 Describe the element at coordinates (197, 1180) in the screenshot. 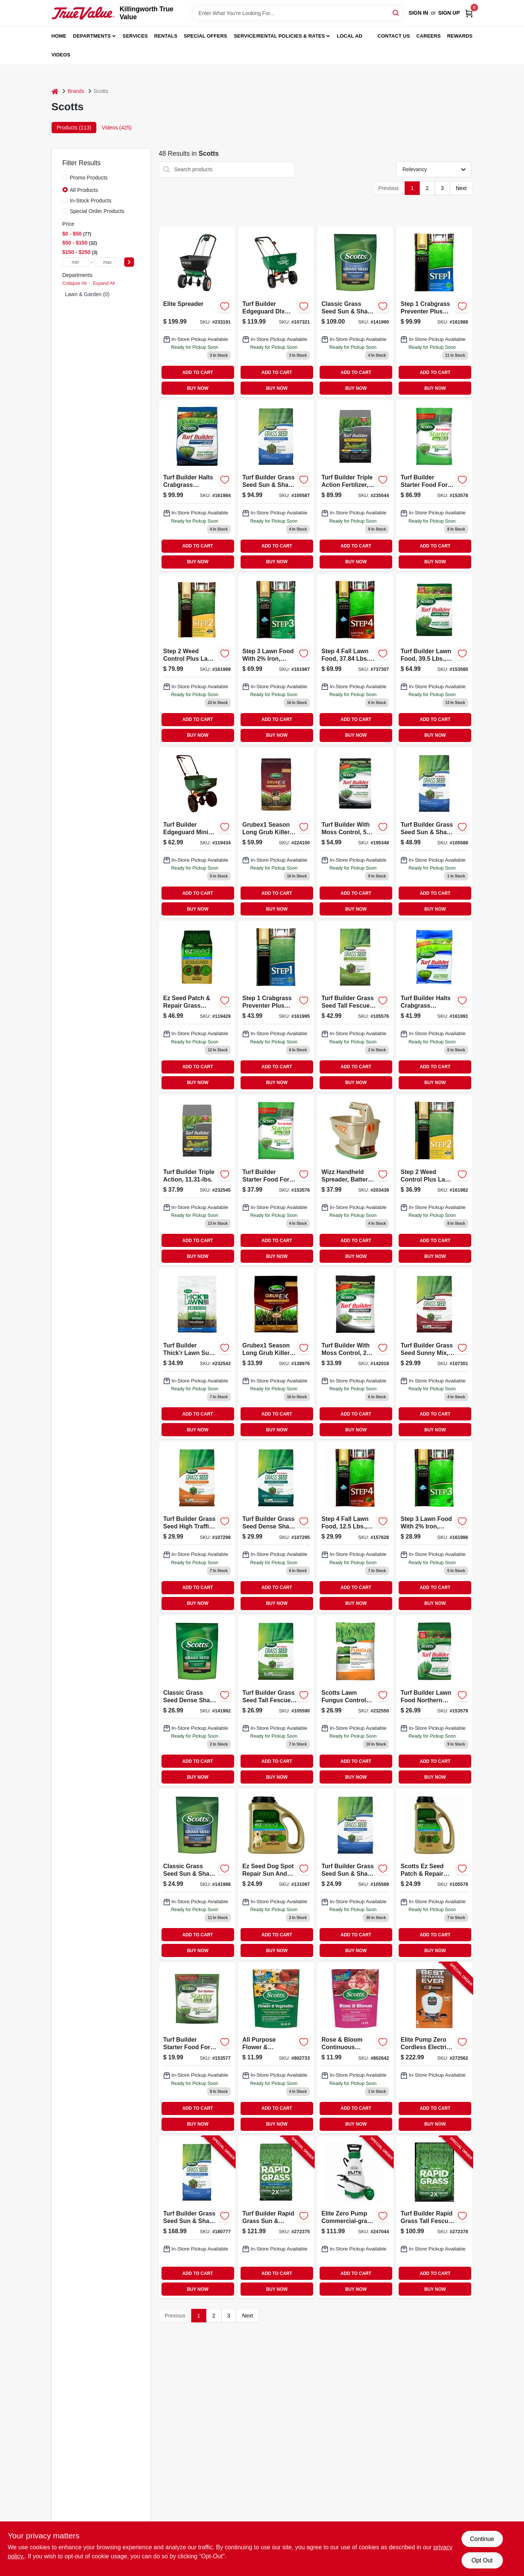

I see `[Go to turf-builder-triple-action-fertilizer-covers-032247260053-232545 product page]` at that location.